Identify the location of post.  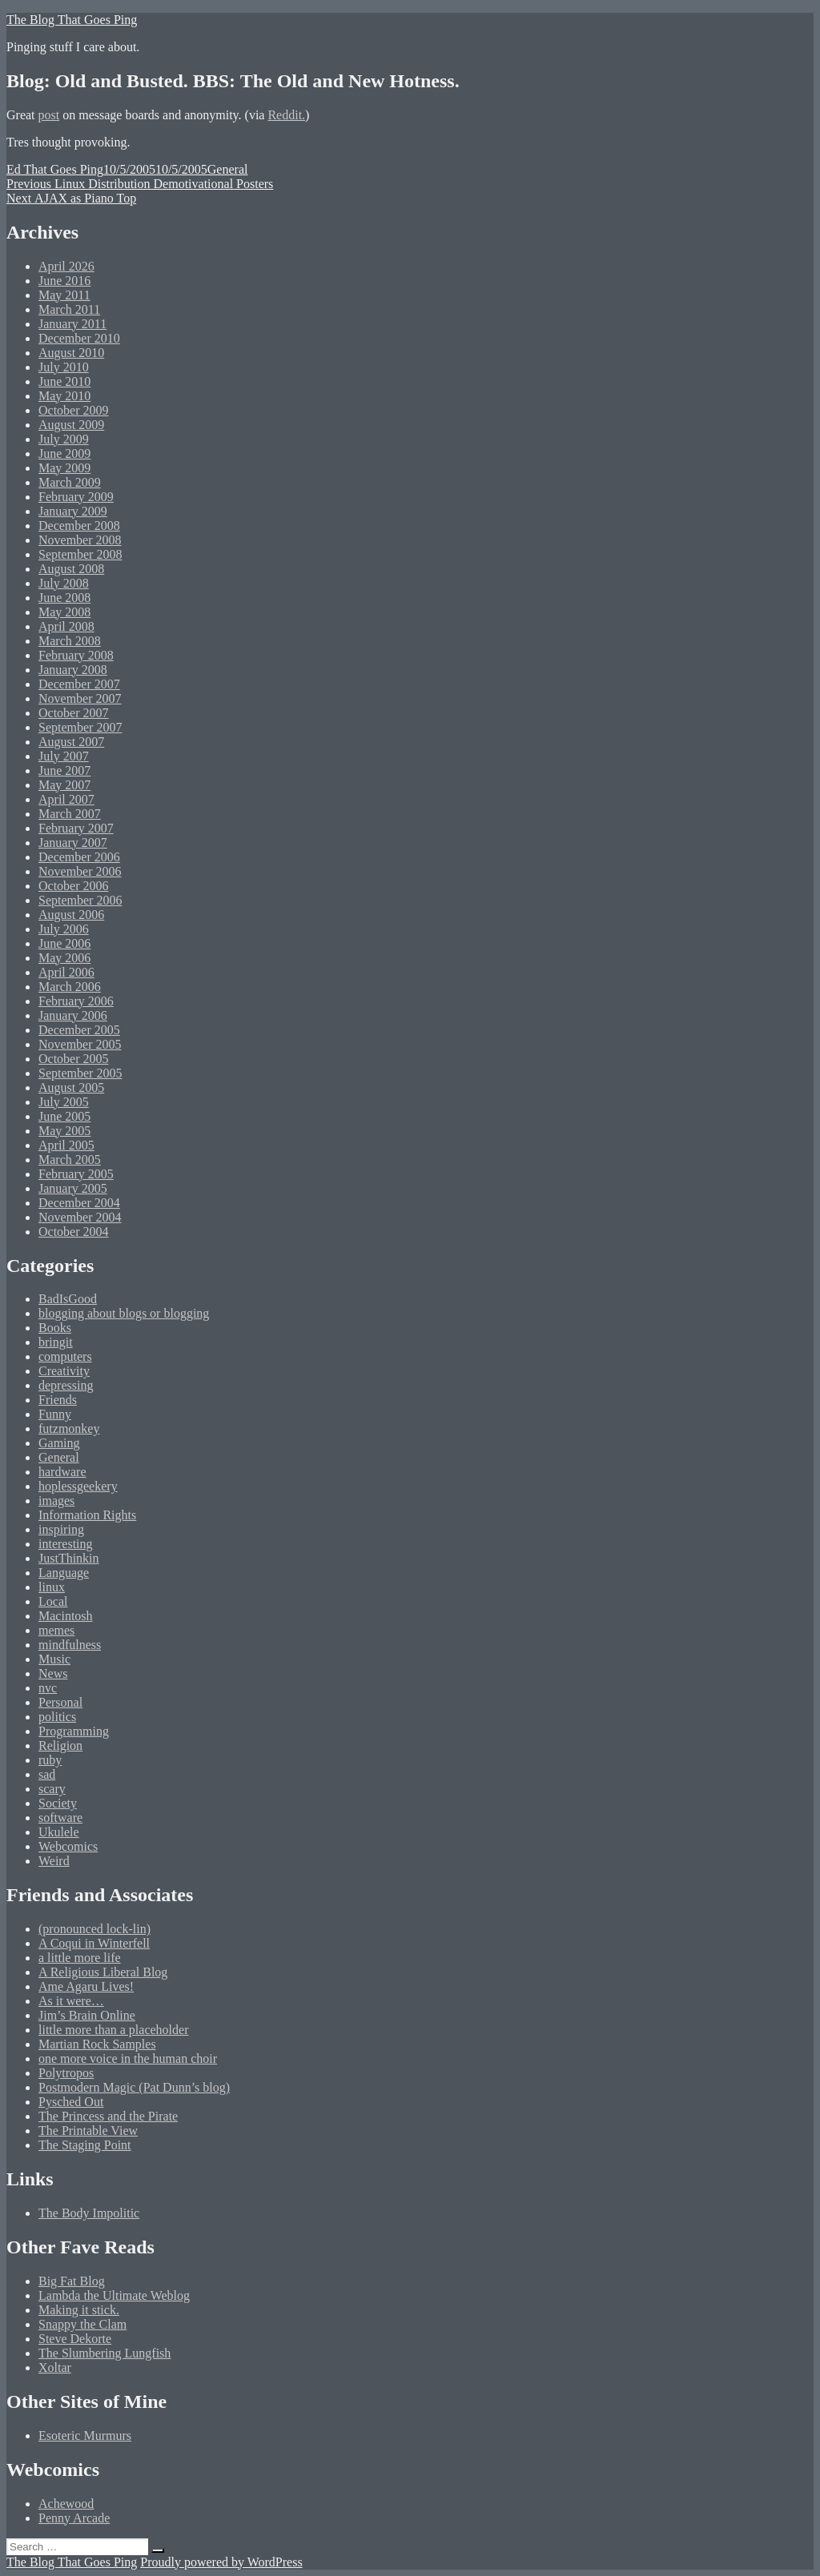
(49, 115).